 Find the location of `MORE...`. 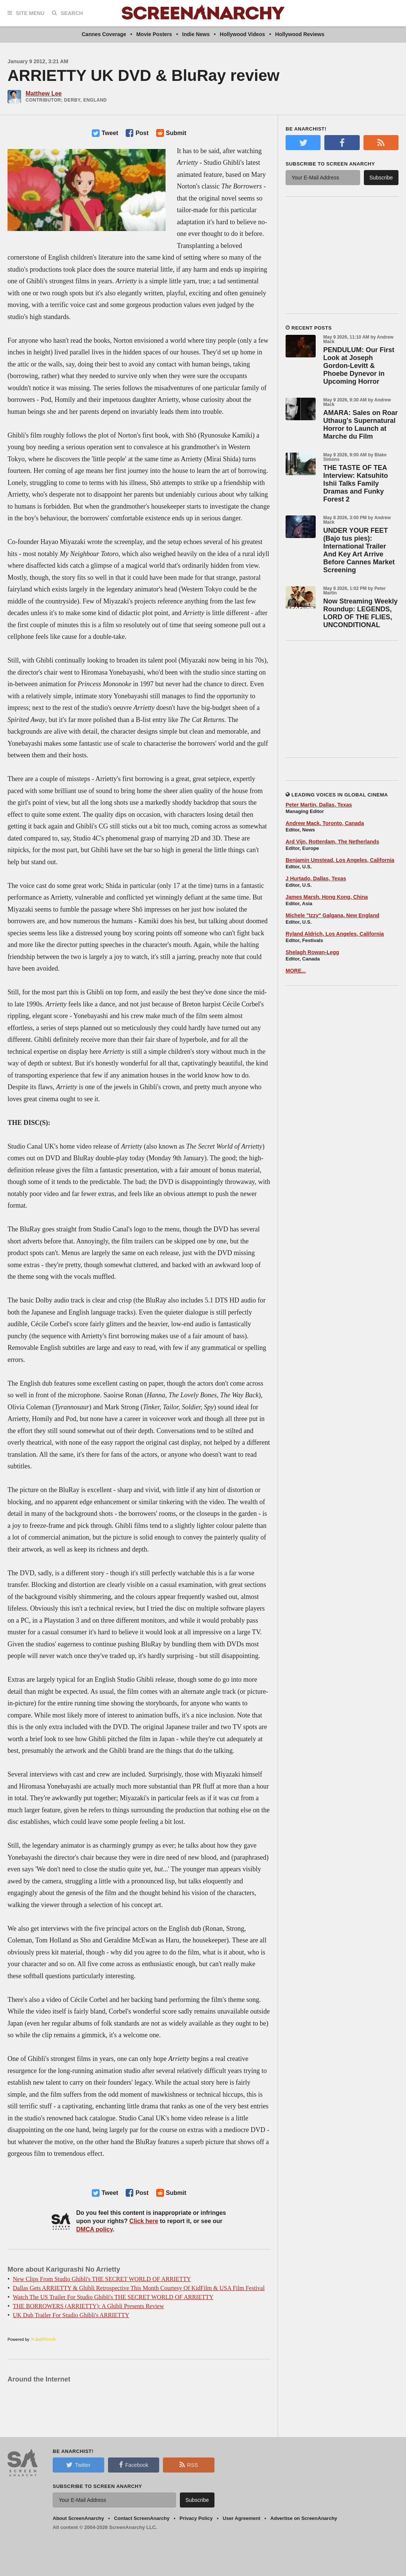

MORE... is located at coordinates (296, 971).